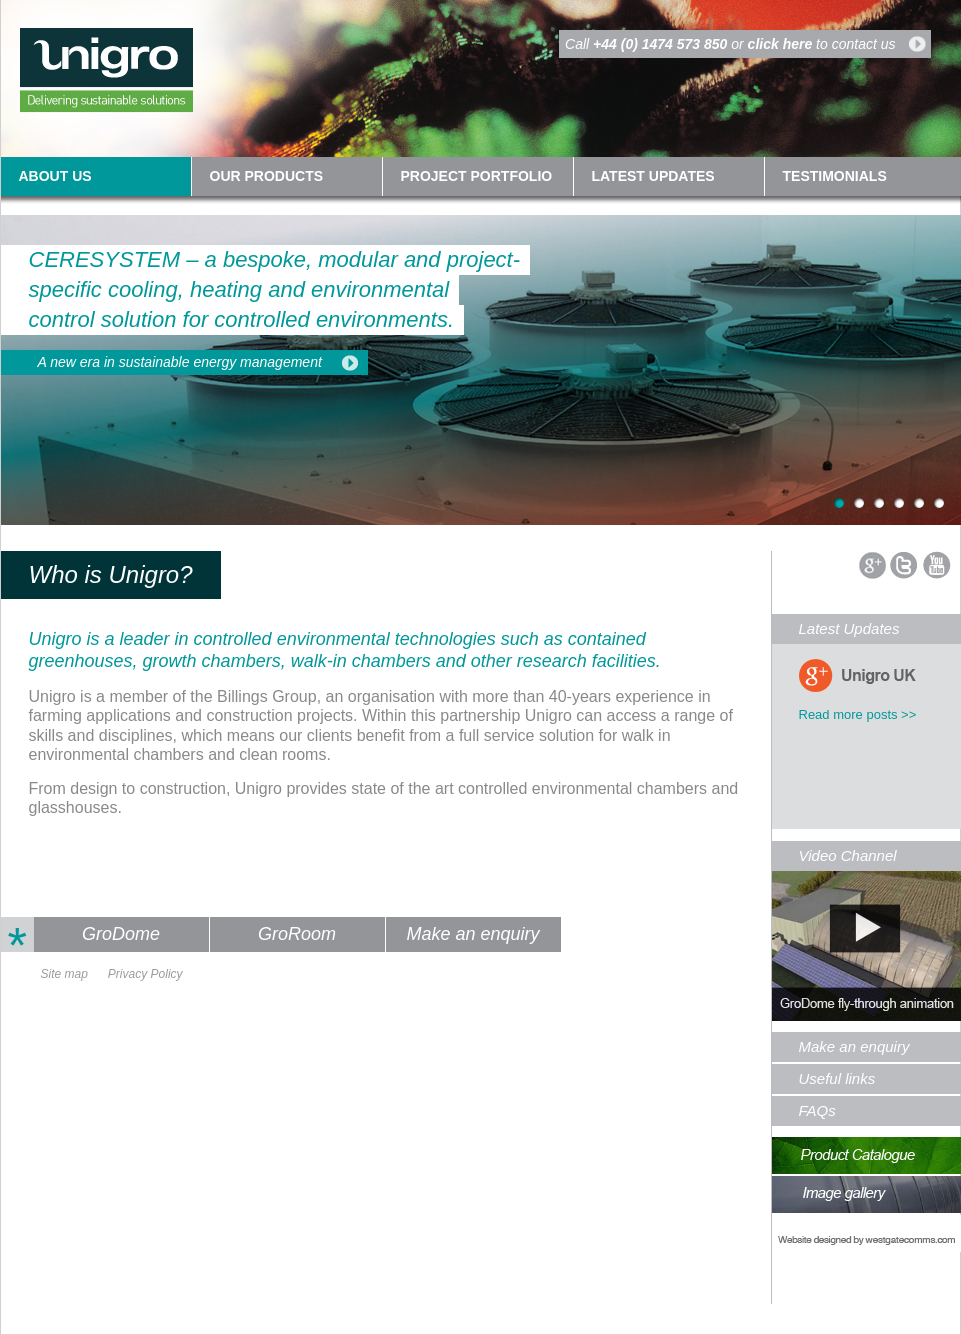  Describe the element at coordinates (848, 855) in the screenshot. I see `Video Channel` at that location.